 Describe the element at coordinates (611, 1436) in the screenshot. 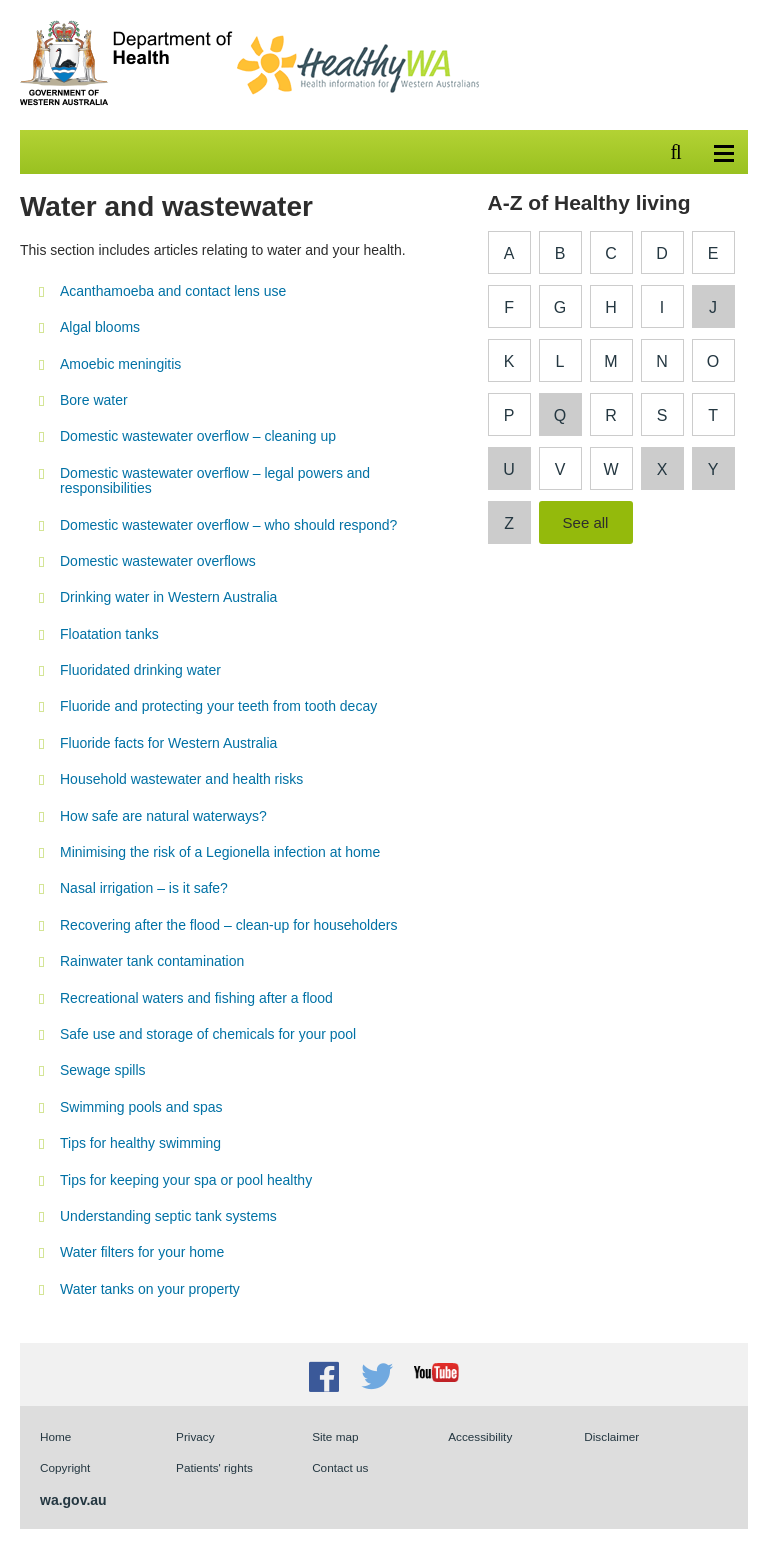

I see `Disclaimer` at that location.